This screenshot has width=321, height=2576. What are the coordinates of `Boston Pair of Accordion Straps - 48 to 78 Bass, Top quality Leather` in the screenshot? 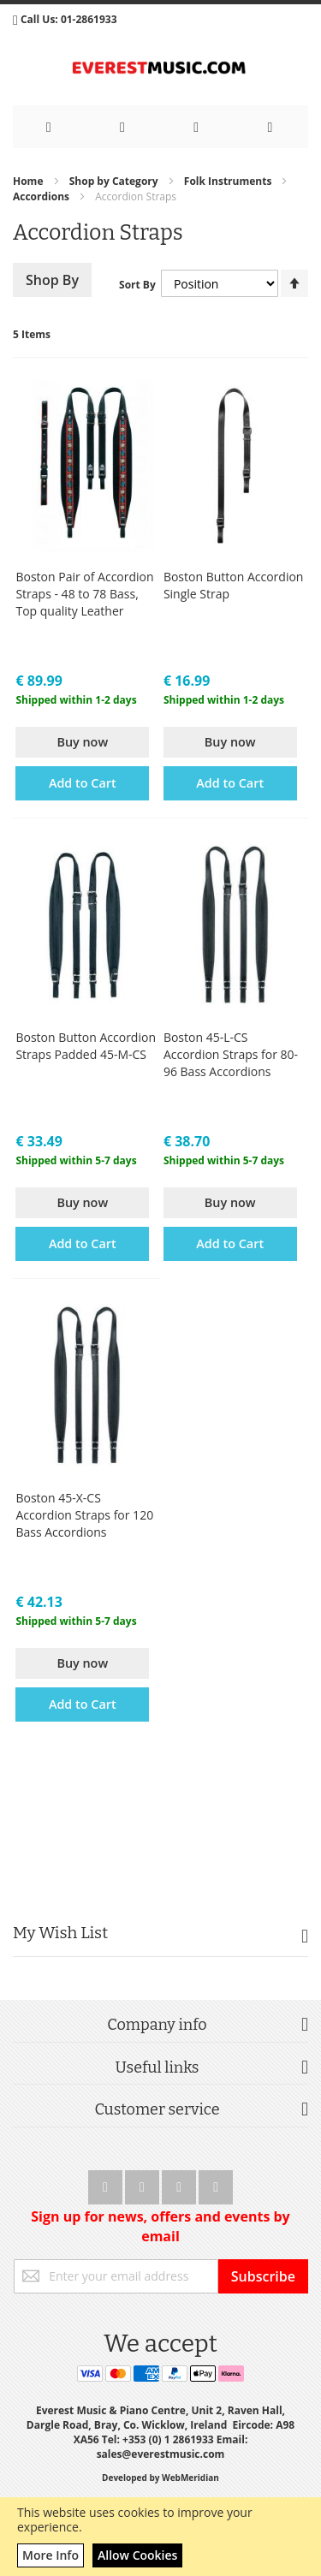 It's located at (84, 593).